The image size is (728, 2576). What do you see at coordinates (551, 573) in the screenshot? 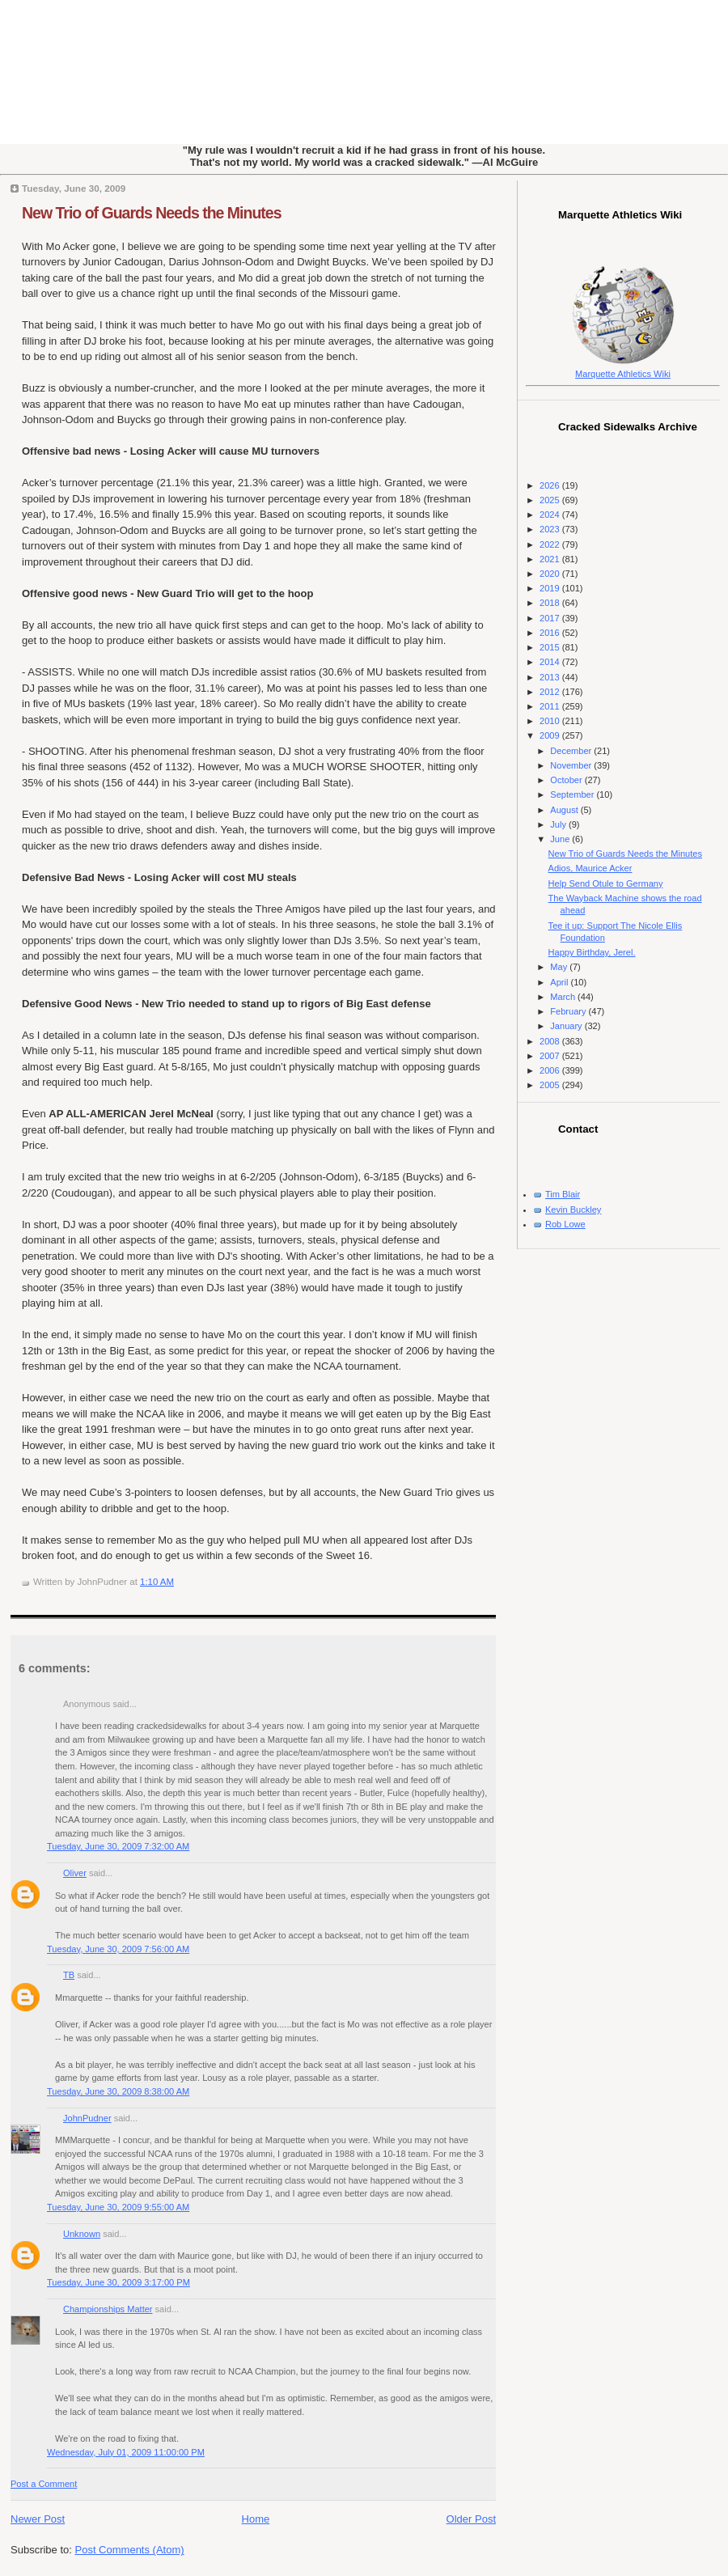
I see `2020` at bounding box center [551, 573].